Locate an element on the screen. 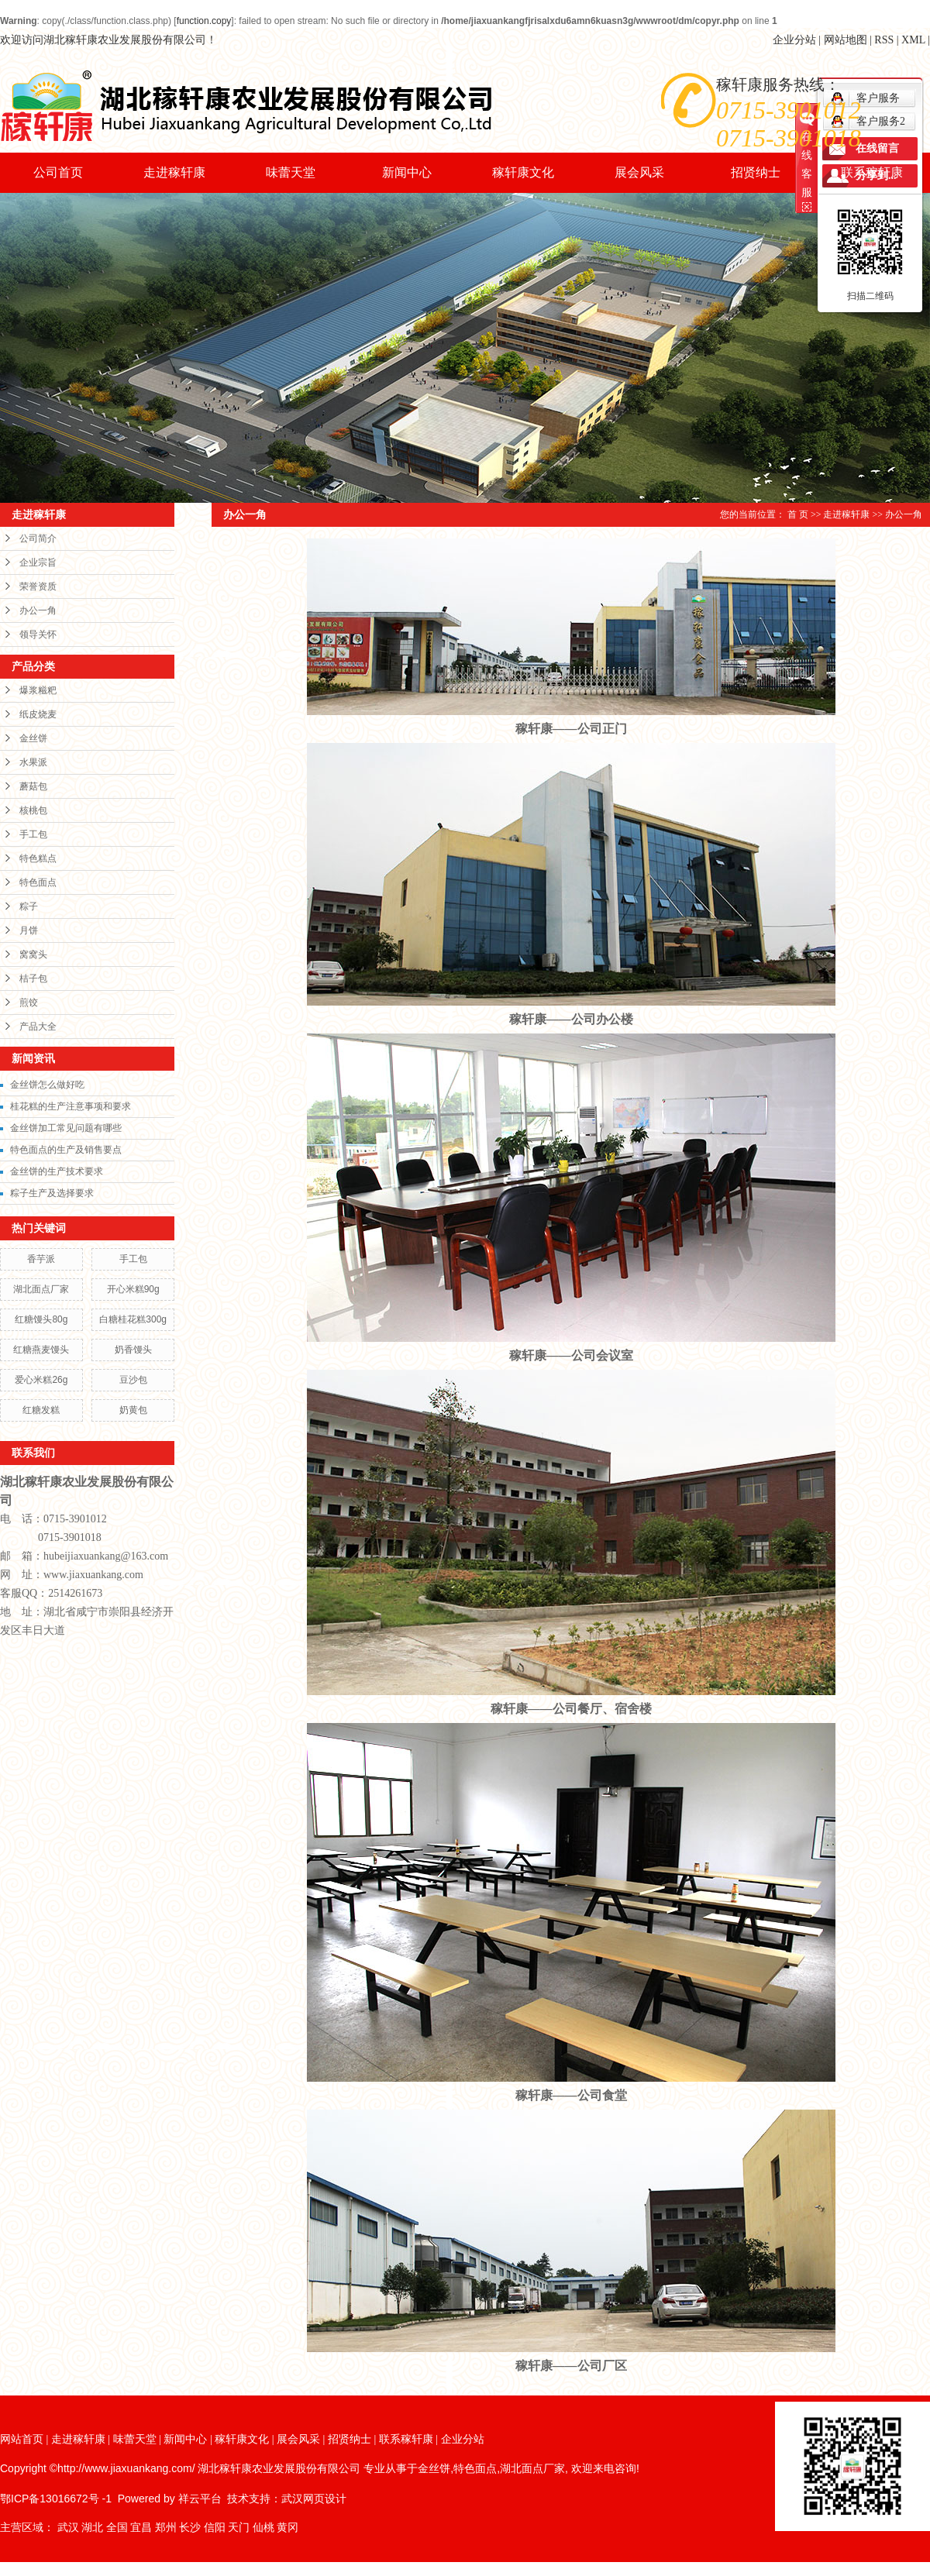 This screenshot has height=2576, width=930. 特色面点的生产及销售要点 is located at coordinates (66, 1149).